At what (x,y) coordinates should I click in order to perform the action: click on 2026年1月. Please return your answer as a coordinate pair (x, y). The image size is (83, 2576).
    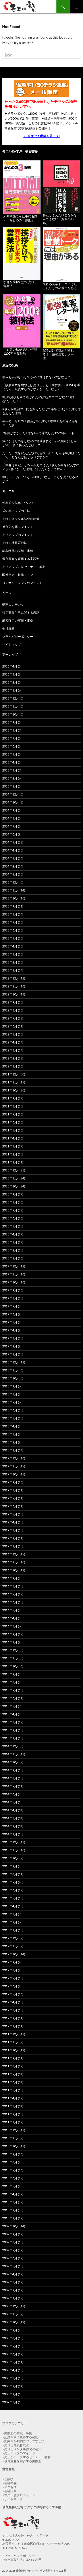
    Looking at the image, I should click on (9, 690).